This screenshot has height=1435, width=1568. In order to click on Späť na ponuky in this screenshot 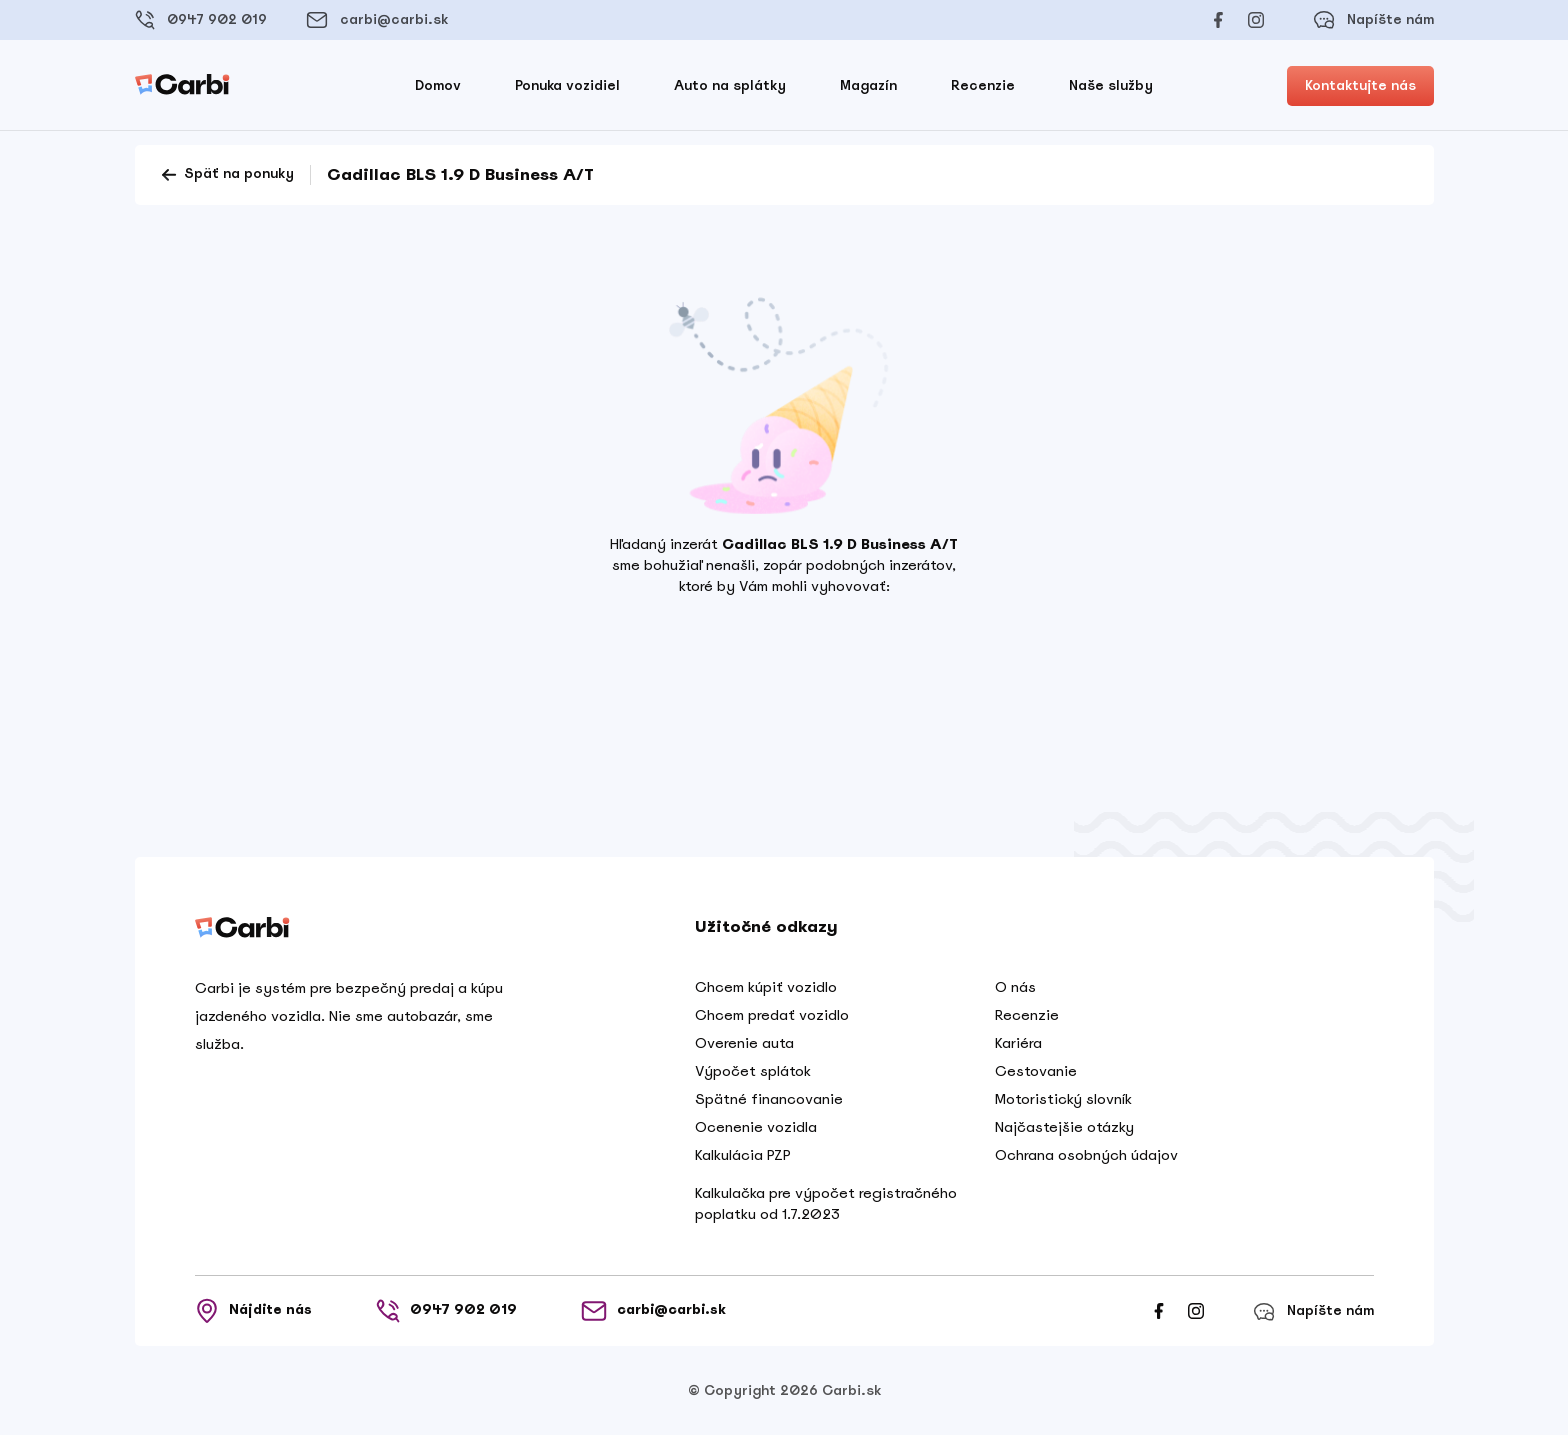, I will do `click(226, 175)`.